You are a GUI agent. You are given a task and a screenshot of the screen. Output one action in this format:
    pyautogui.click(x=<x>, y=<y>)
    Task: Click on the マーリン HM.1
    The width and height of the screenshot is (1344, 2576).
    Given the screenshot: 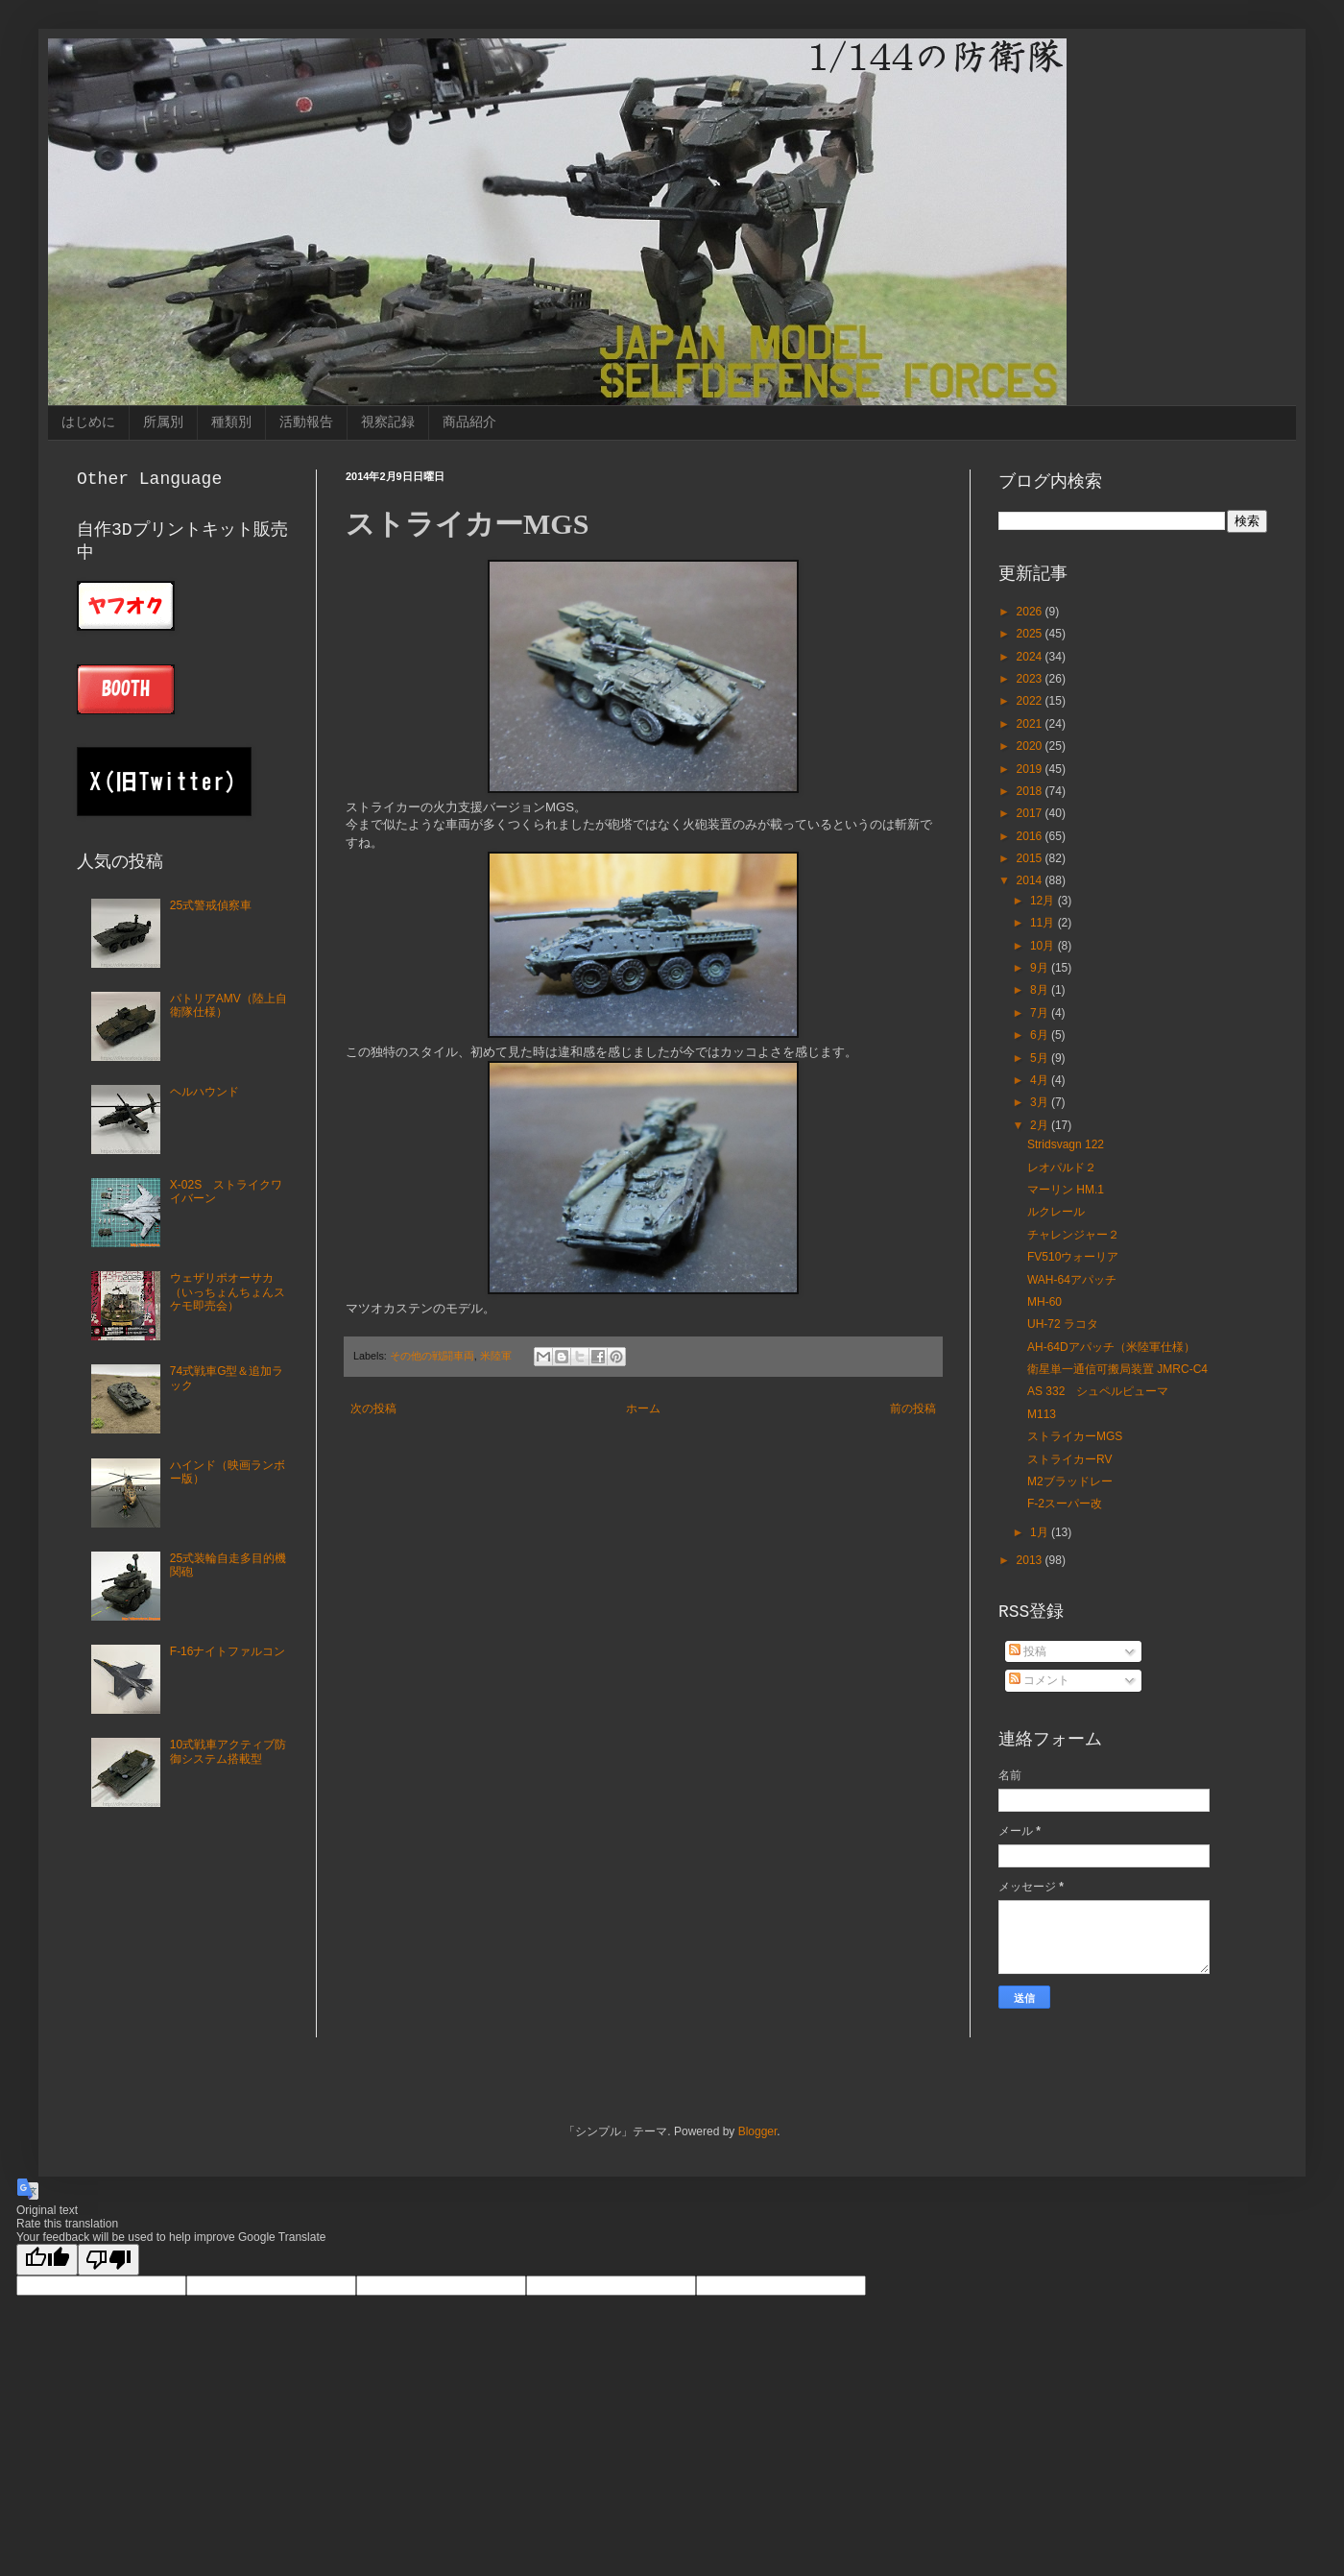 What is the action you would take?
    pyautogui.click(x=1065, y=1189)
    